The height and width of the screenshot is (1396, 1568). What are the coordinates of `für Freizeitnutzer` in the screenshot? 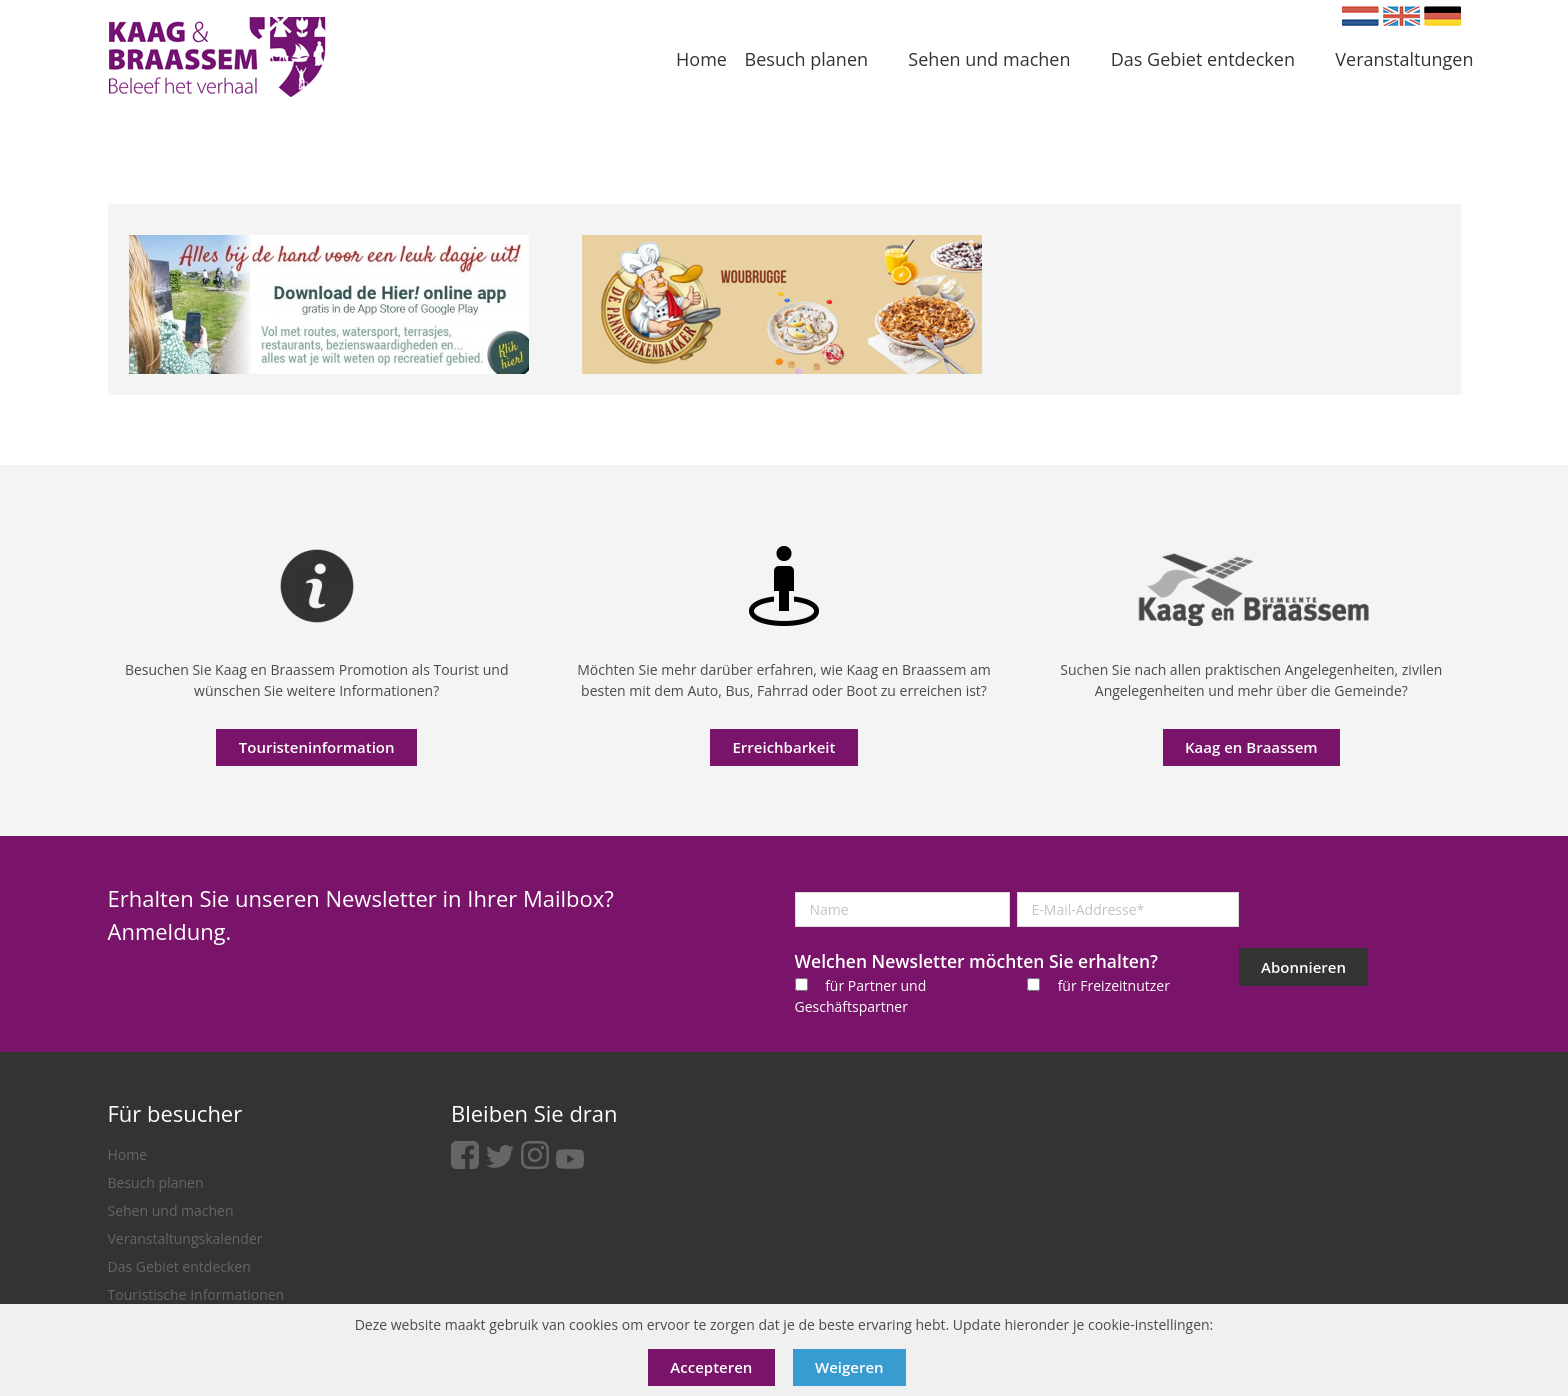 It's located at (1114, 985).